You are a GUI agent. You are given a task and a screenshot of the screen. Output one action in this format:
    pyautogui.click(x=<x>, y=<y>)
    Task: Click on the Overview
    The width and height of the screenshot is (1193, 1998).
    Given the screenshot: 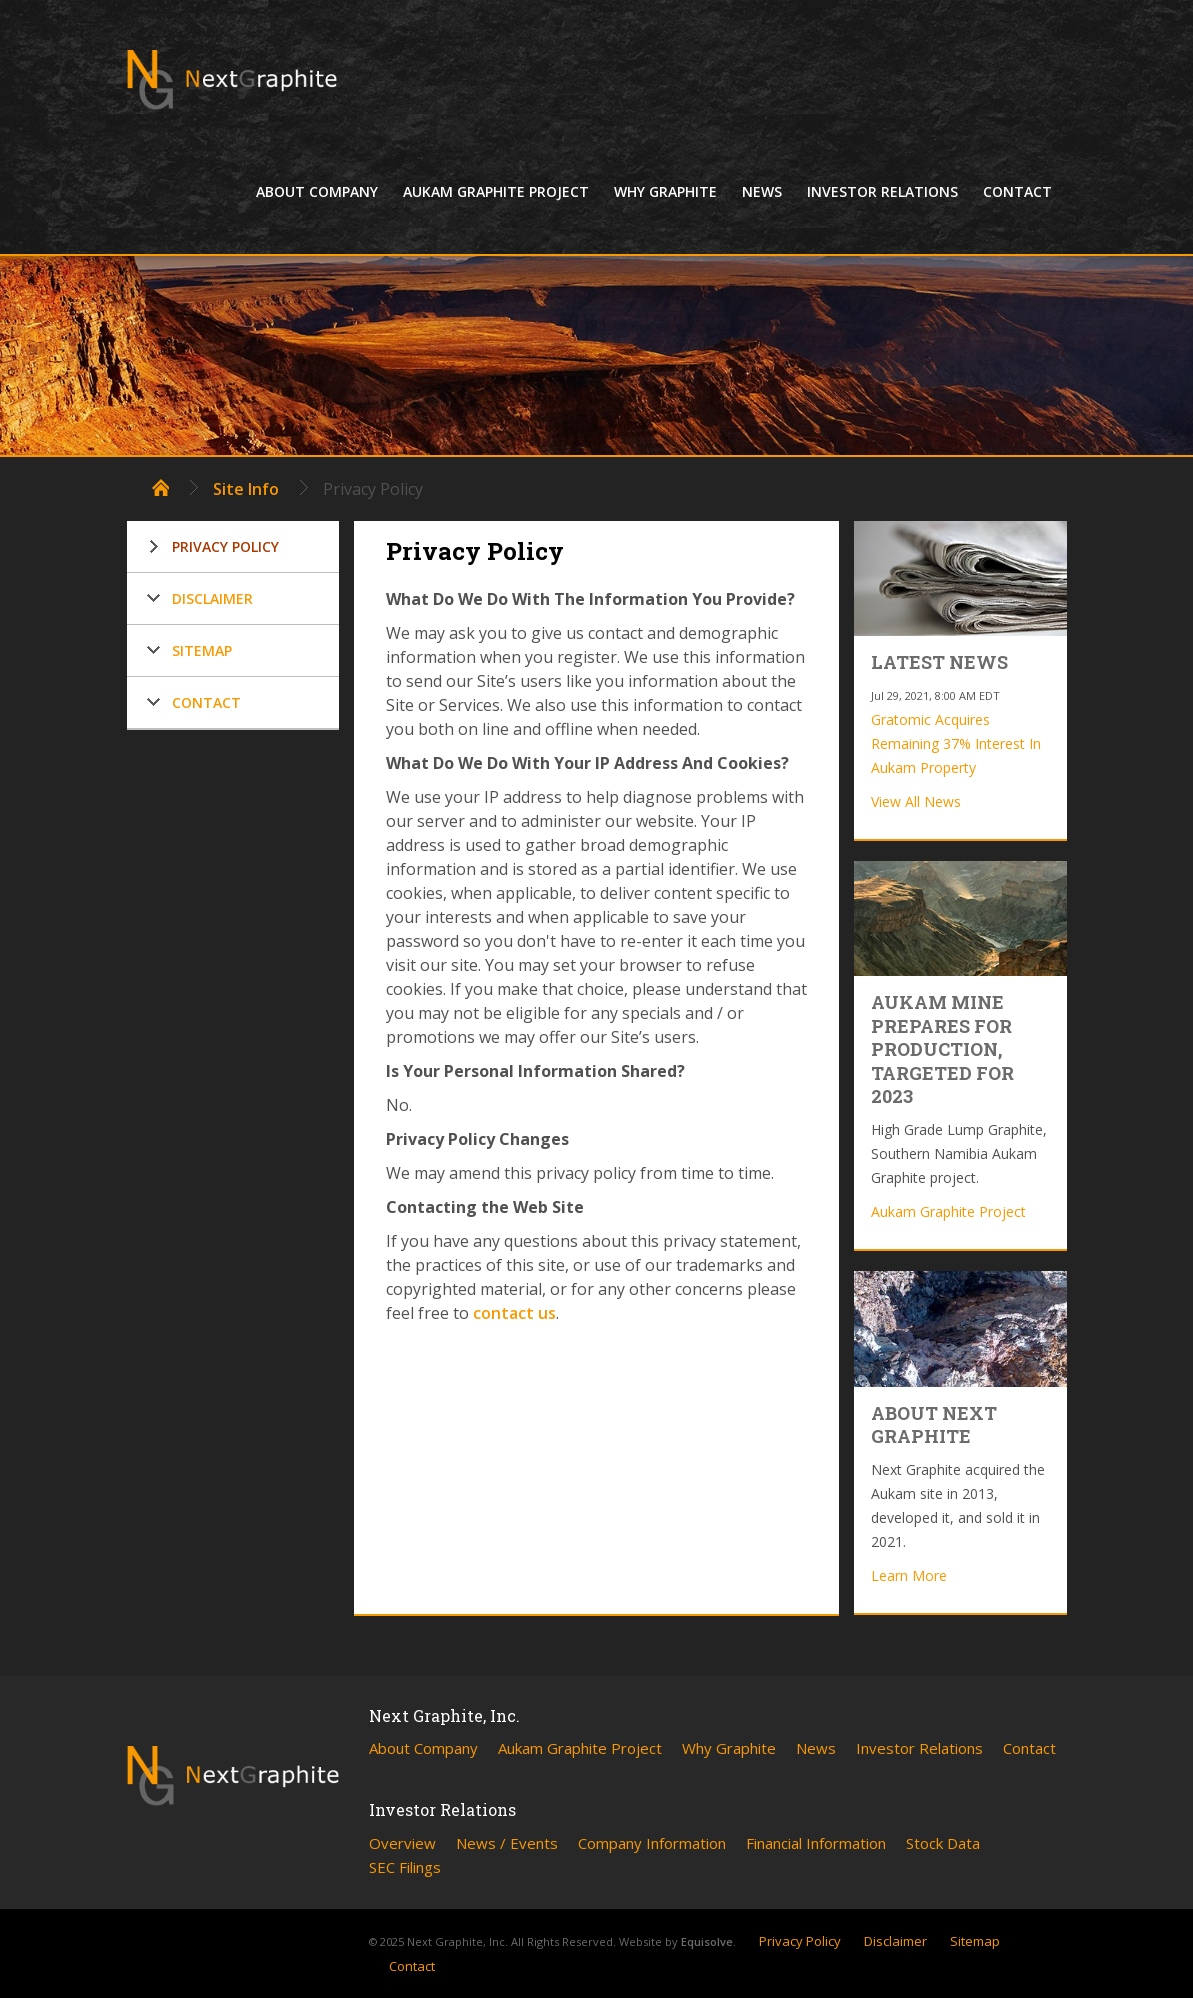 What is the action you would take?
    pyautogui.click(x=402, y=1843)
    